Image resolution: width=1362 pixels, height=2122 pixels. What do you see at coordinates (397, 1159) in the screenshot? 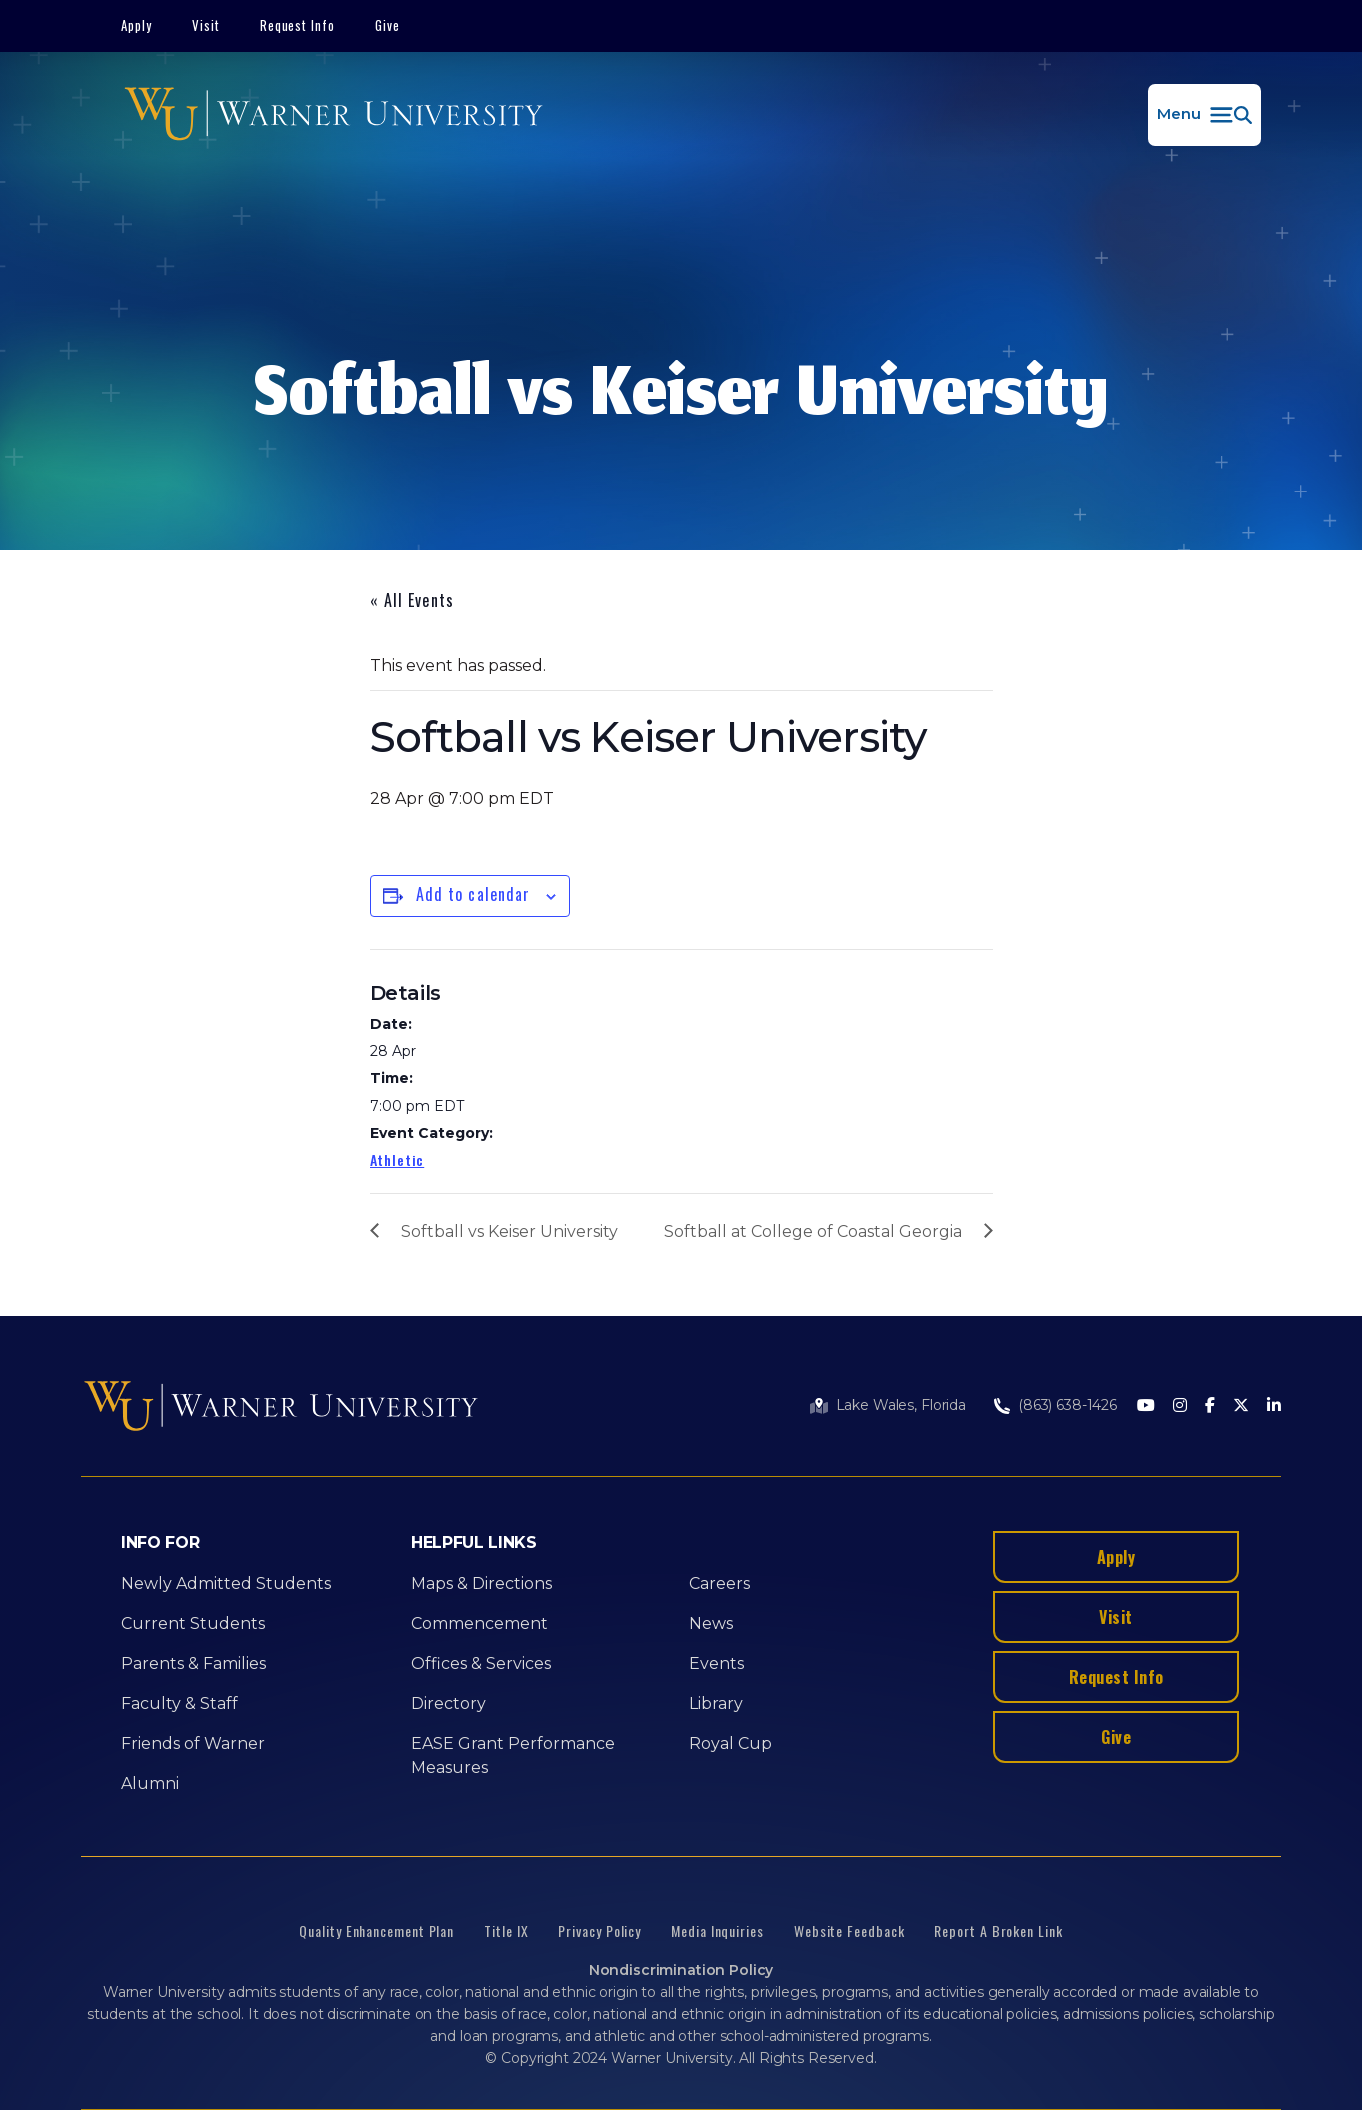
I see `Athletic` at bounding box center [397, 1159].